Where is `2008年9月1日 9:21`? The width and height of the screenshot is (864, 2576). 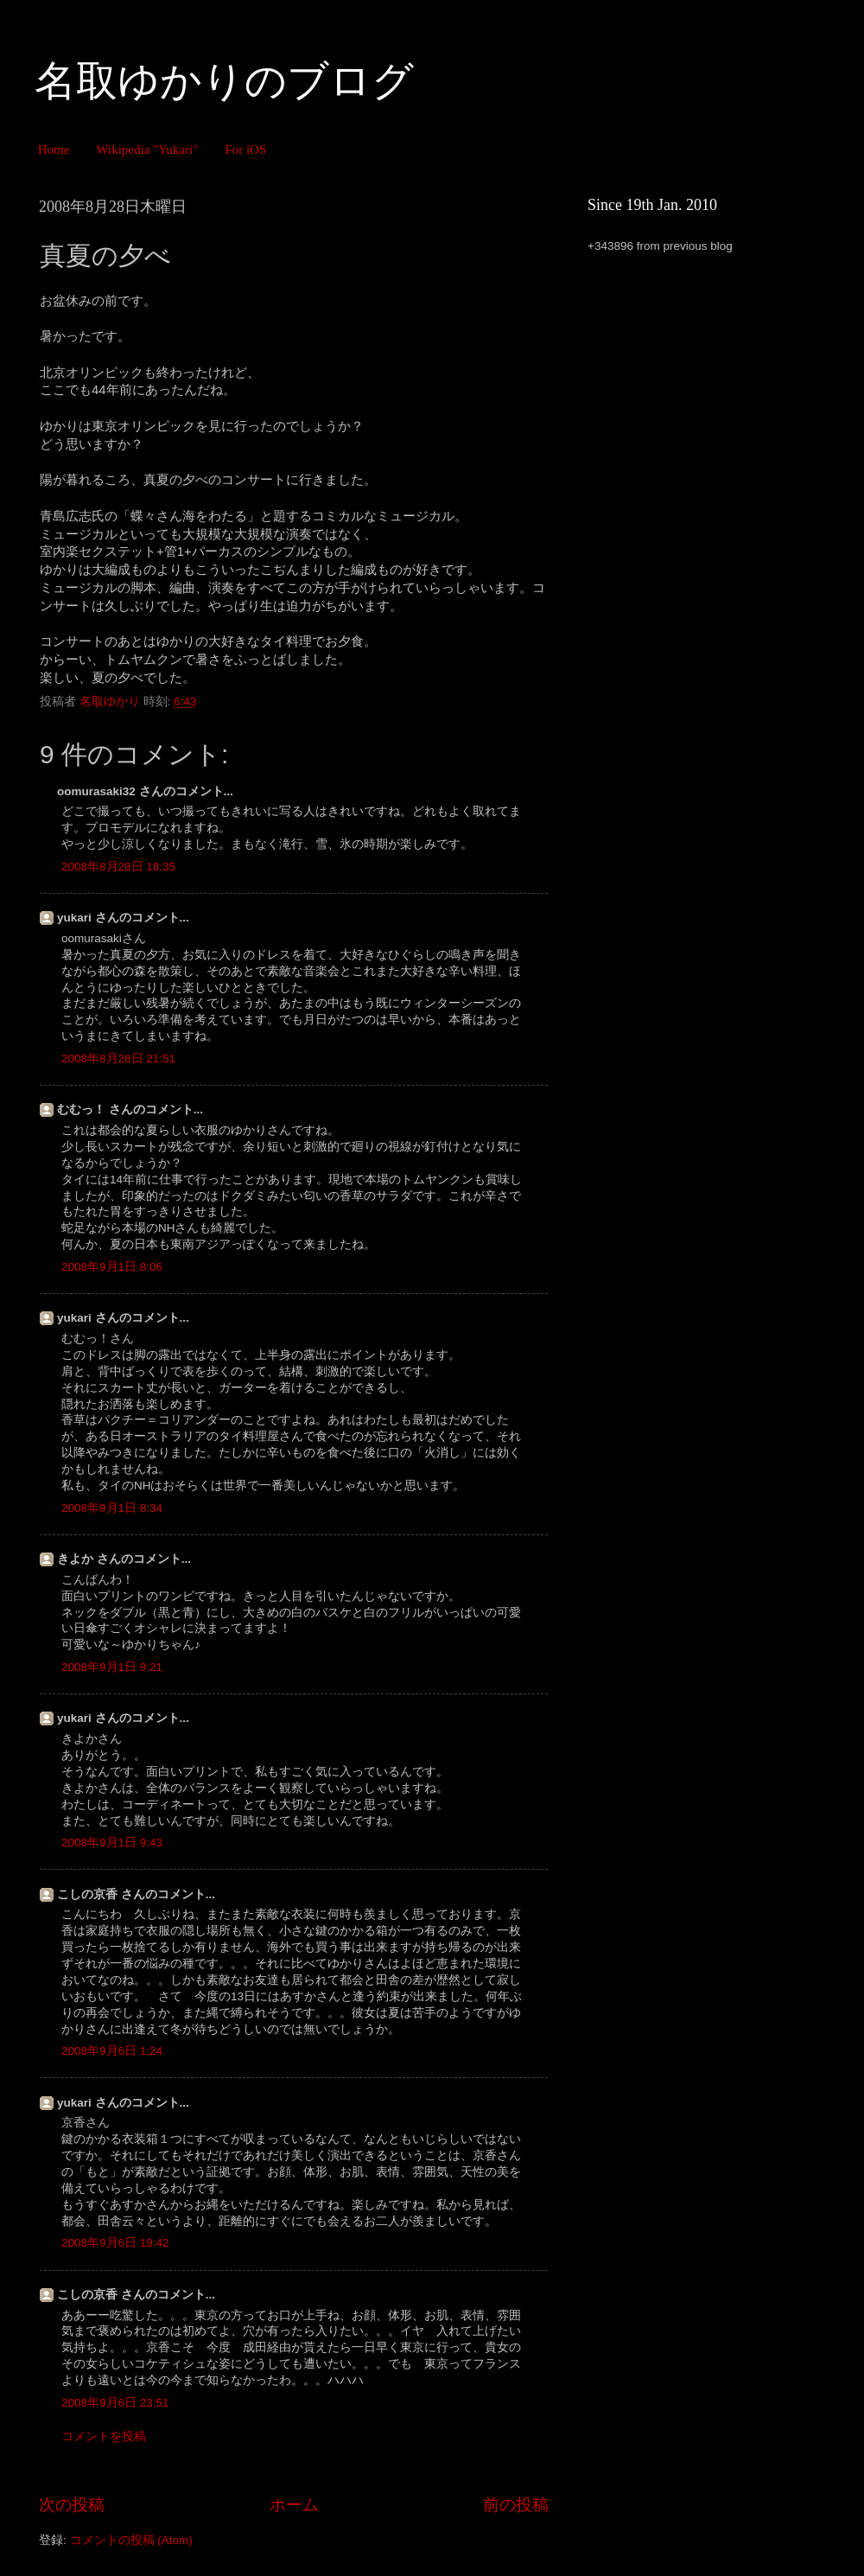 2008年9月1日 9:21 is located at coordinates (111, 1667).